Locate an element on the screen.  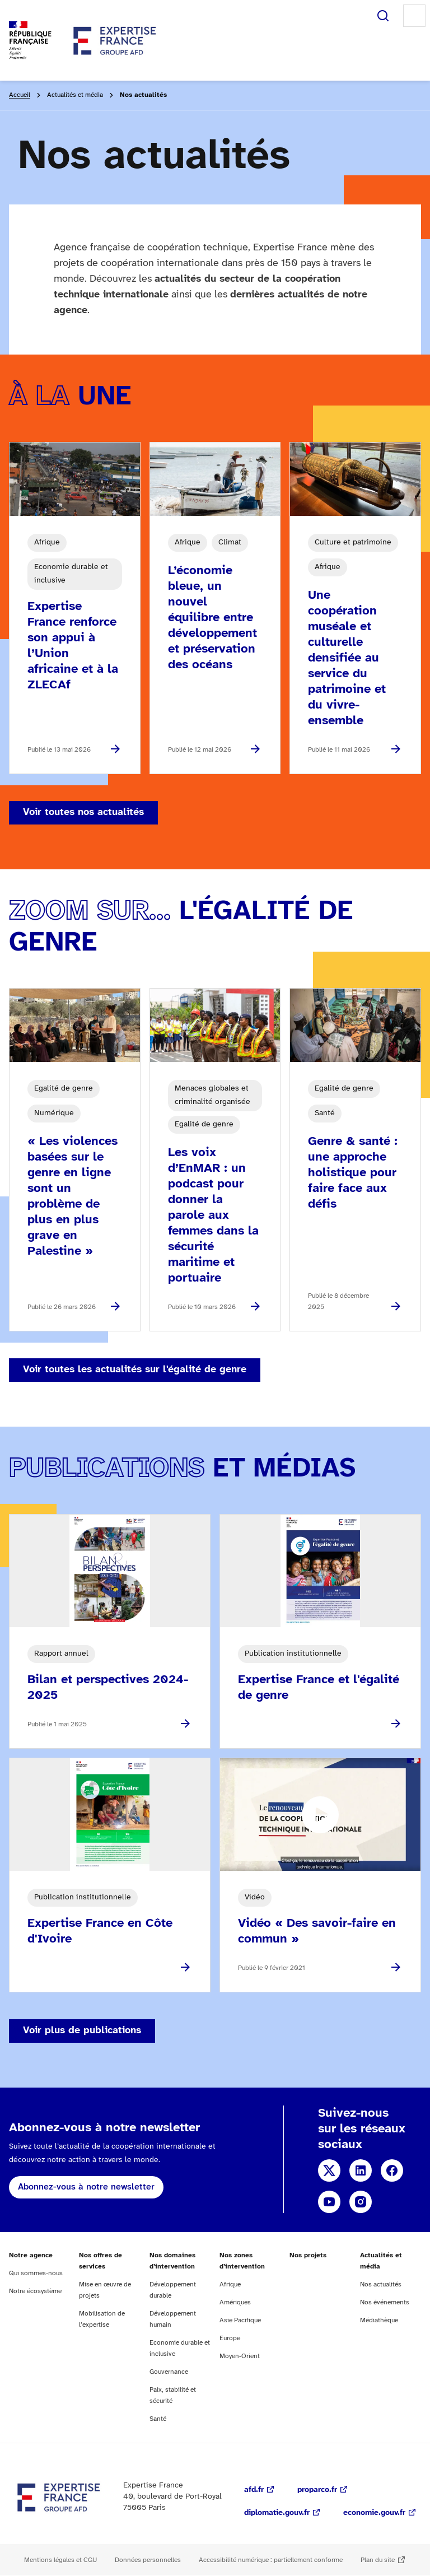
Mentions légales et CGU is located at coordinates (60, 2560).